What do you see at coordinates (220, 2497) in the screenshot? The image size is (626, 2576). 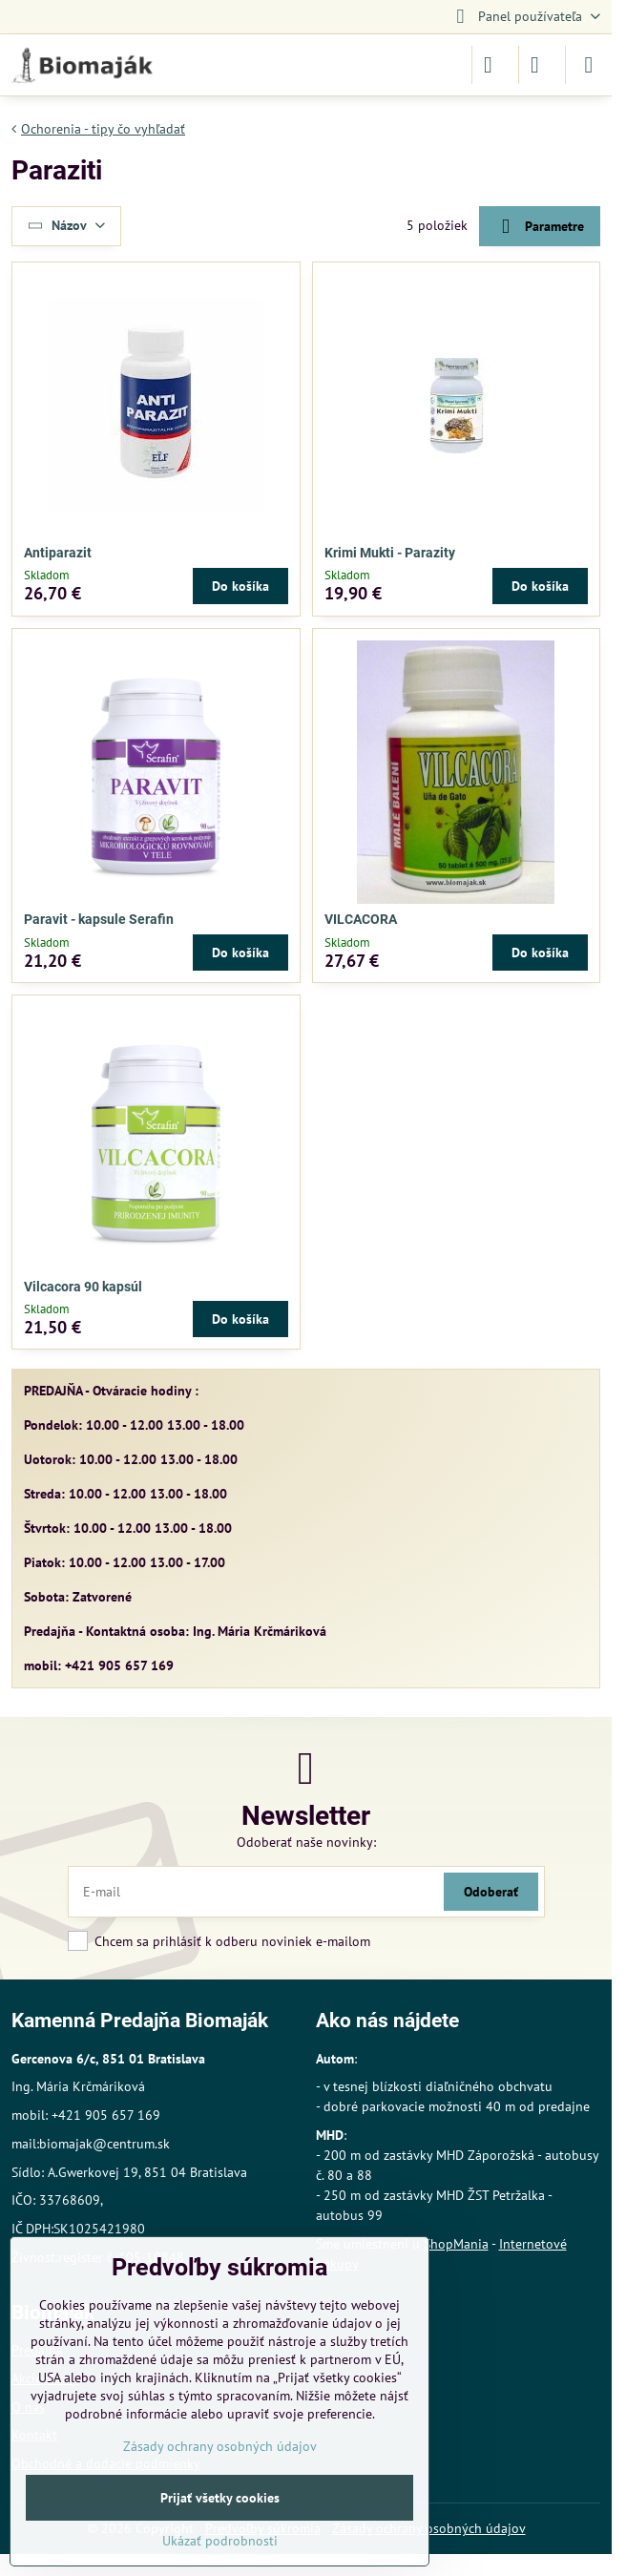 I see `Prijať všetky cookies` at bounding box center [220, 2497].